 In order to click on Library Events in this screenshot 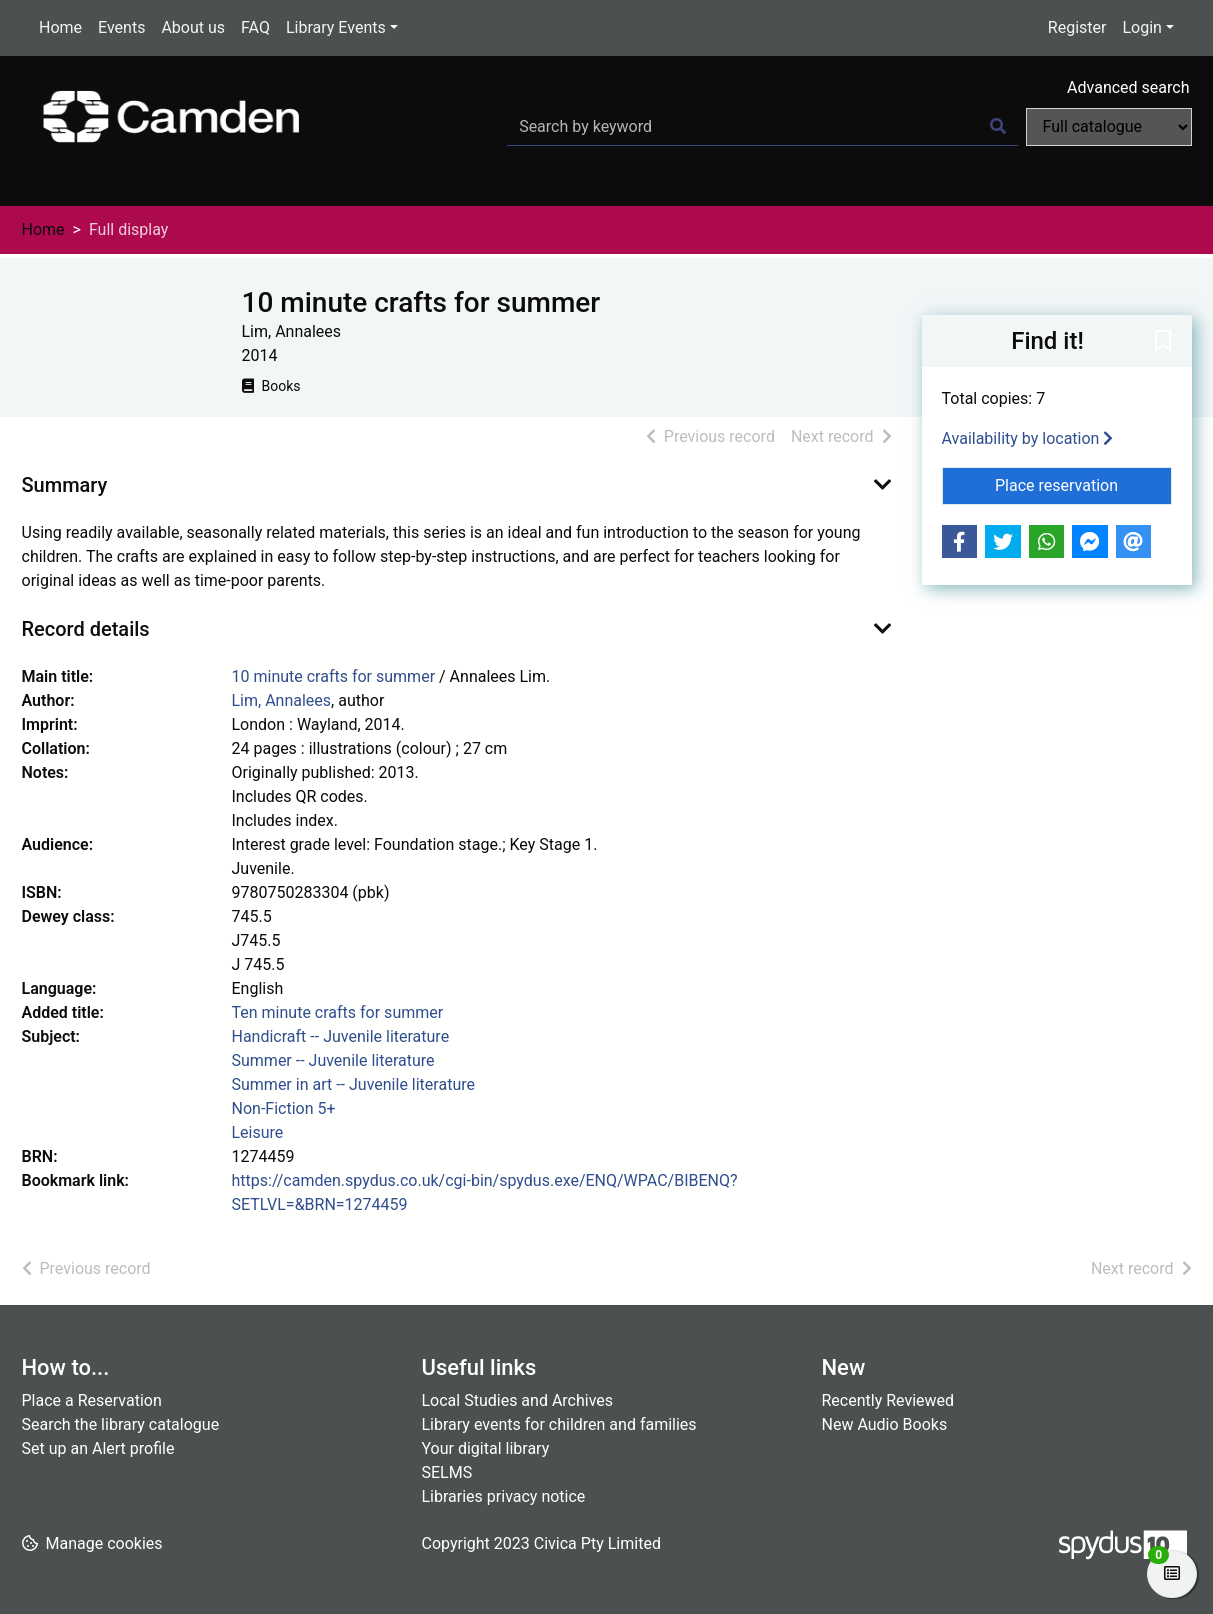, I will do `click(336, 27)`.